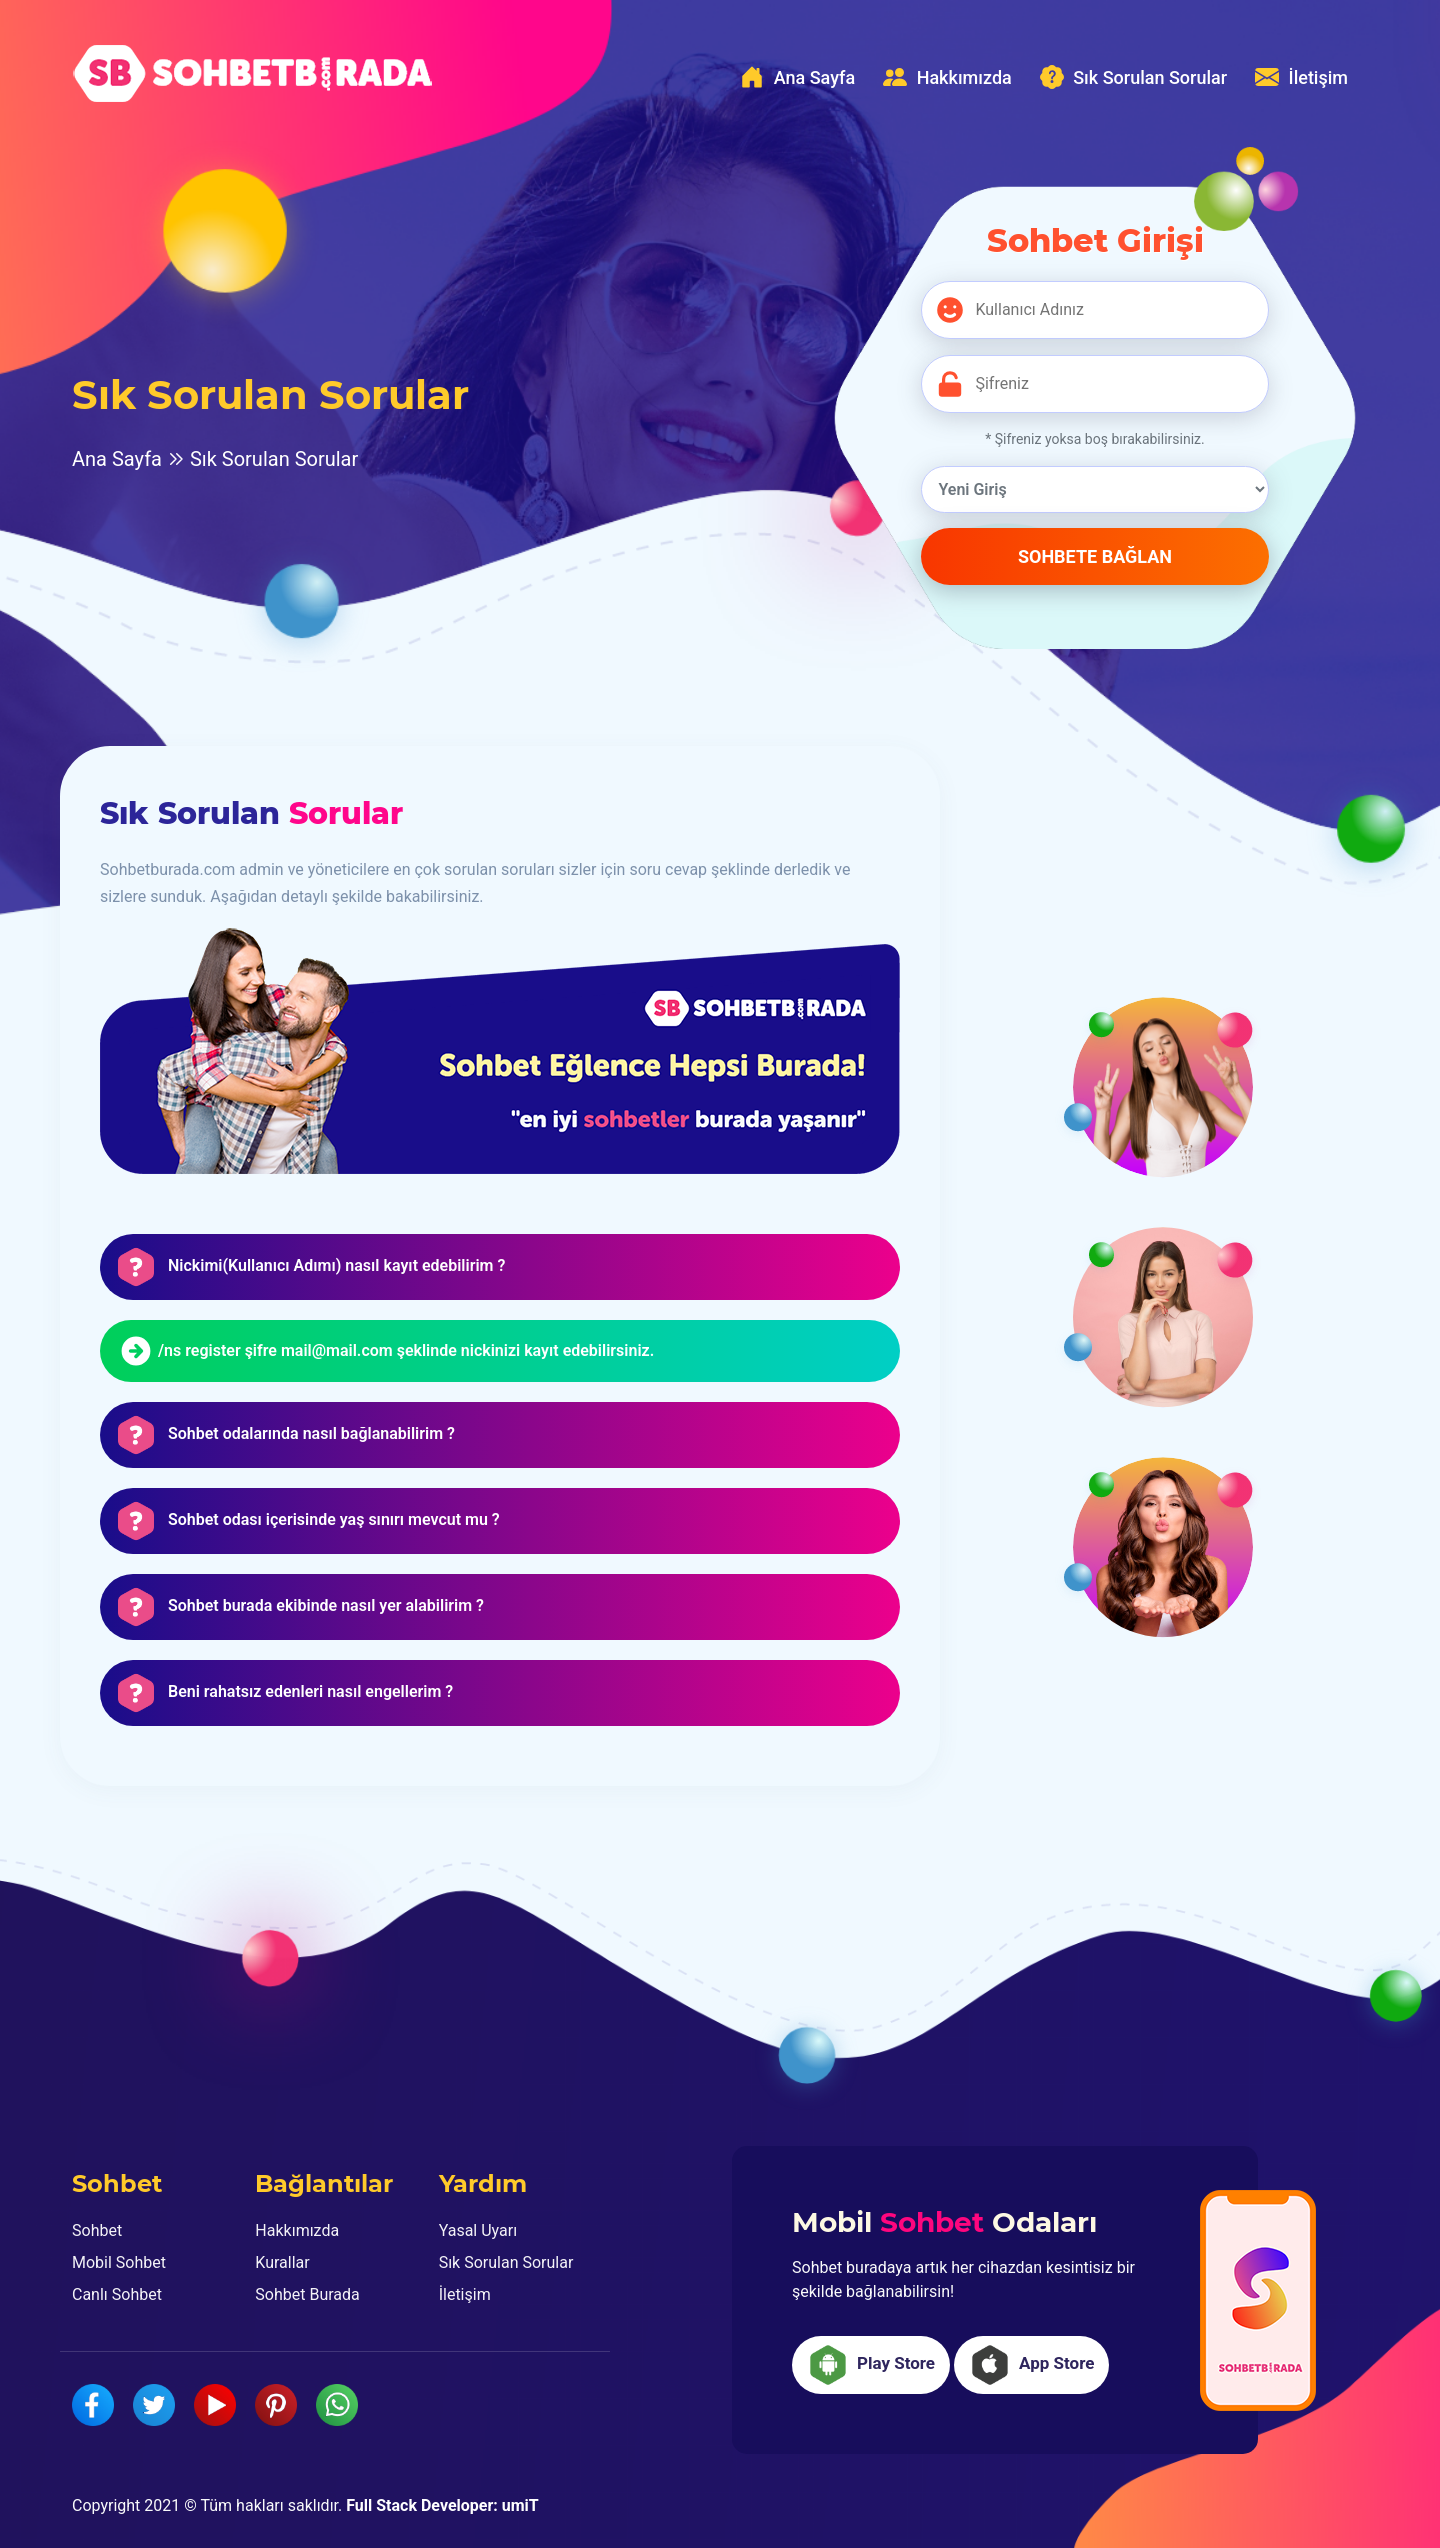 The image size is (1440, 2548). Describe the element at coordinates (310, 1692) in the screenshot. I see `Beni rahatsız edenleri nasıl engellerim ? [button]` at that location.